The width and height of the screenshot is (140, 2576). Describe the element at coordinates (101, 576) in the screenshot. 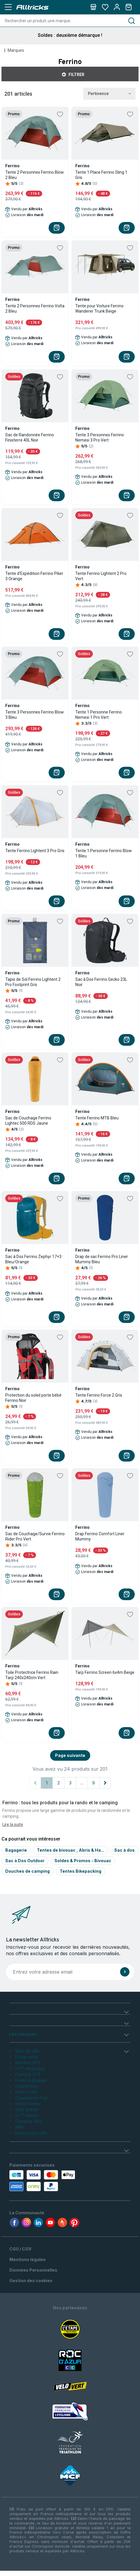

I see `Tente Ferrino Lightent 2 Pro Vert` at that location.